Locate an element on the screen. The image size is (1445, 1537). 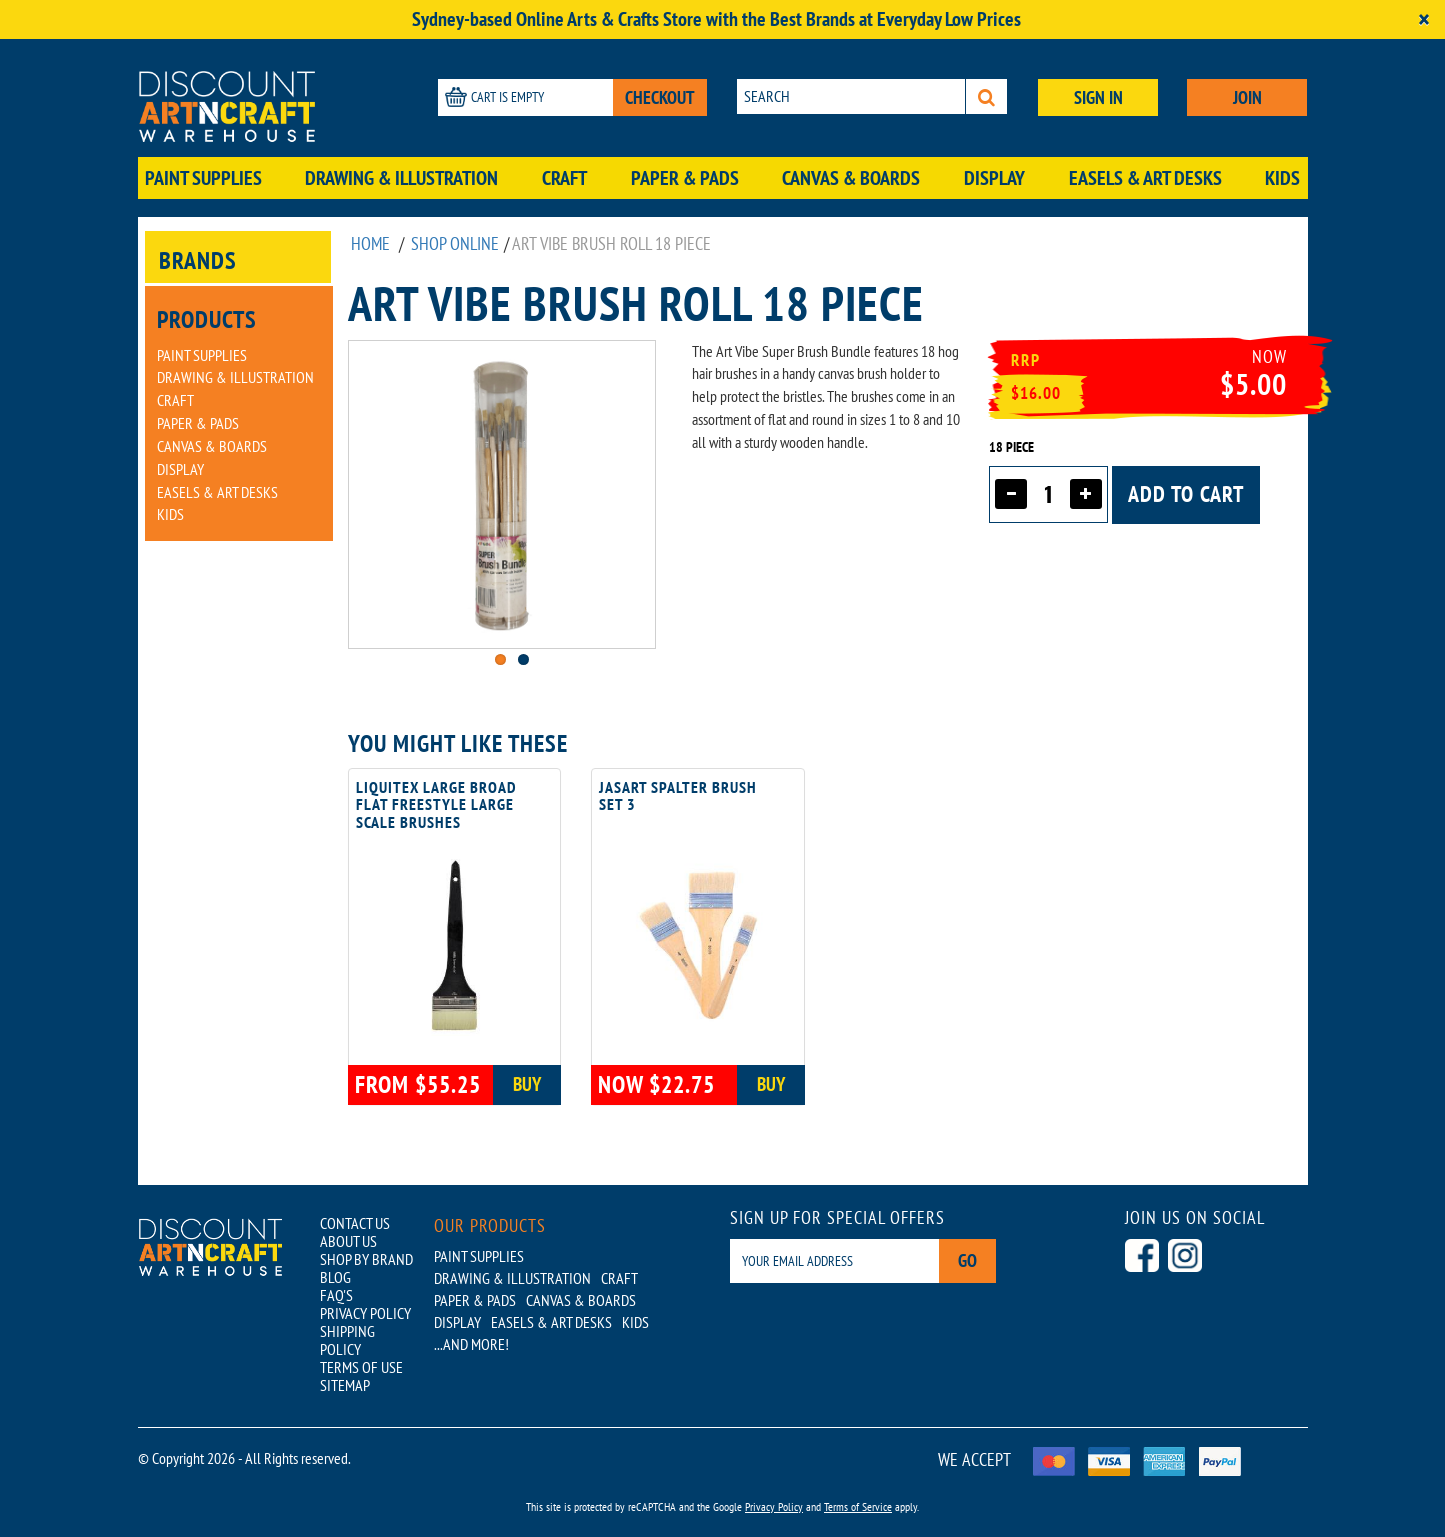
[Search] is located at coordinates (986, 96).